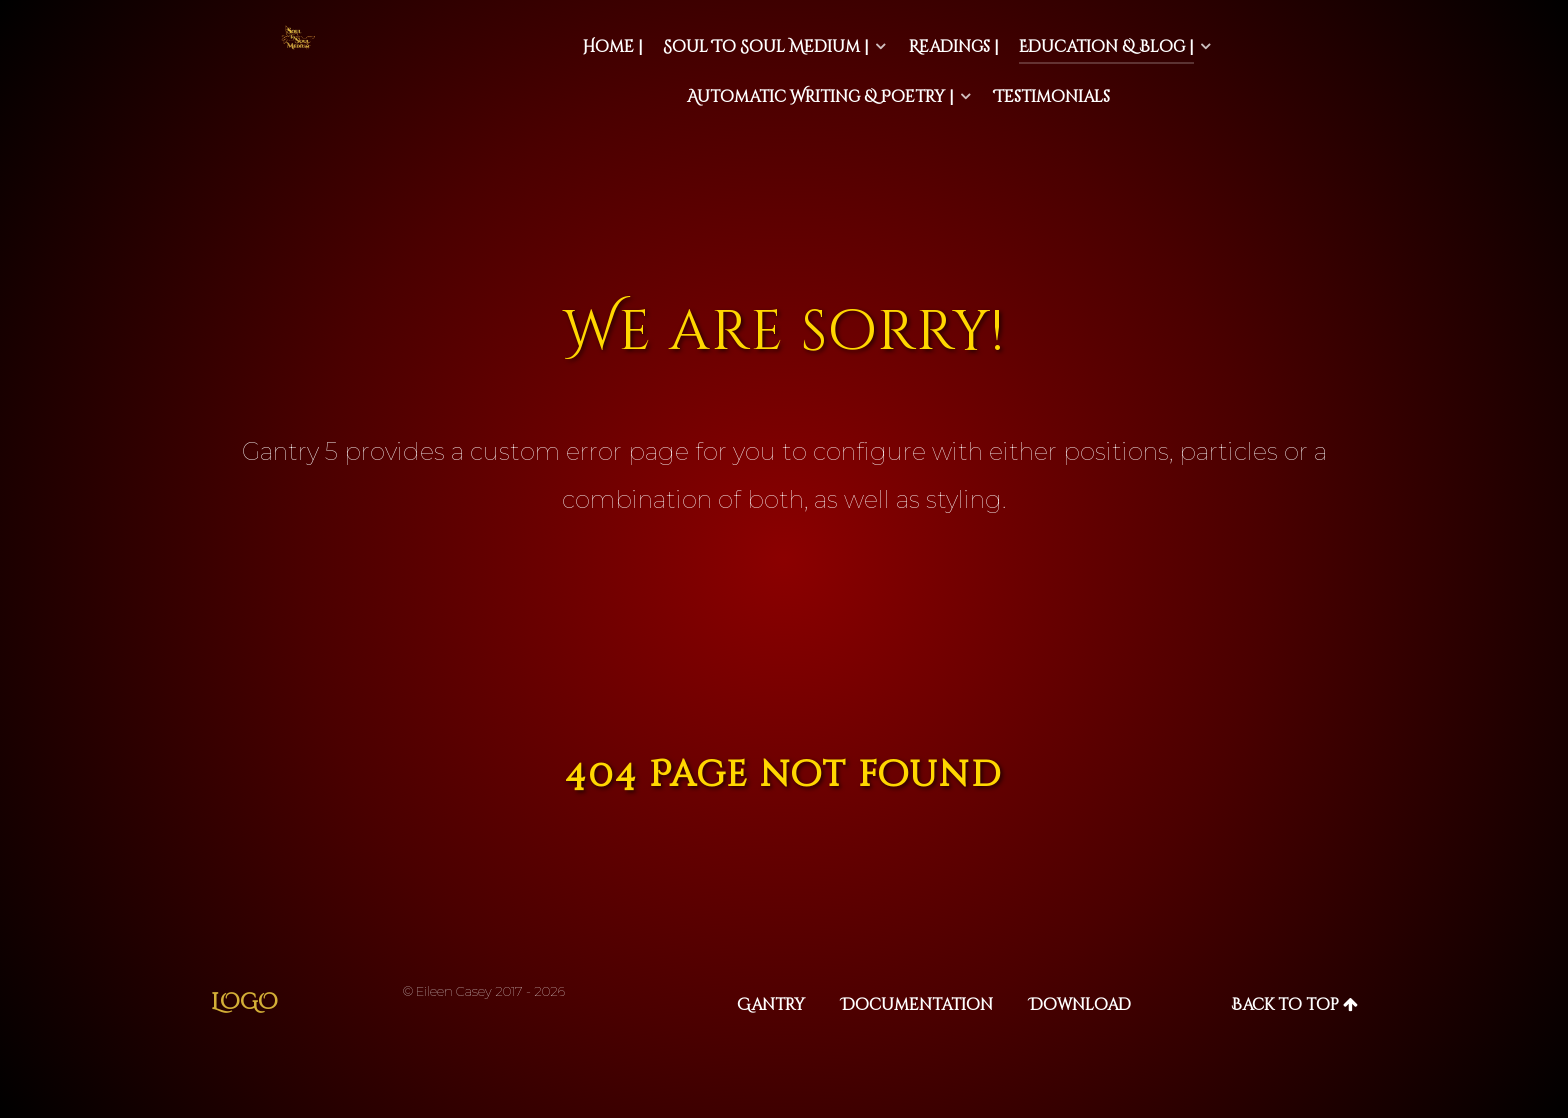 The image size is (1568, 1118). What do you see at coordinates (244, 1002) in the screenshot?
I see `Logo` at bounding box center [244, 1002].